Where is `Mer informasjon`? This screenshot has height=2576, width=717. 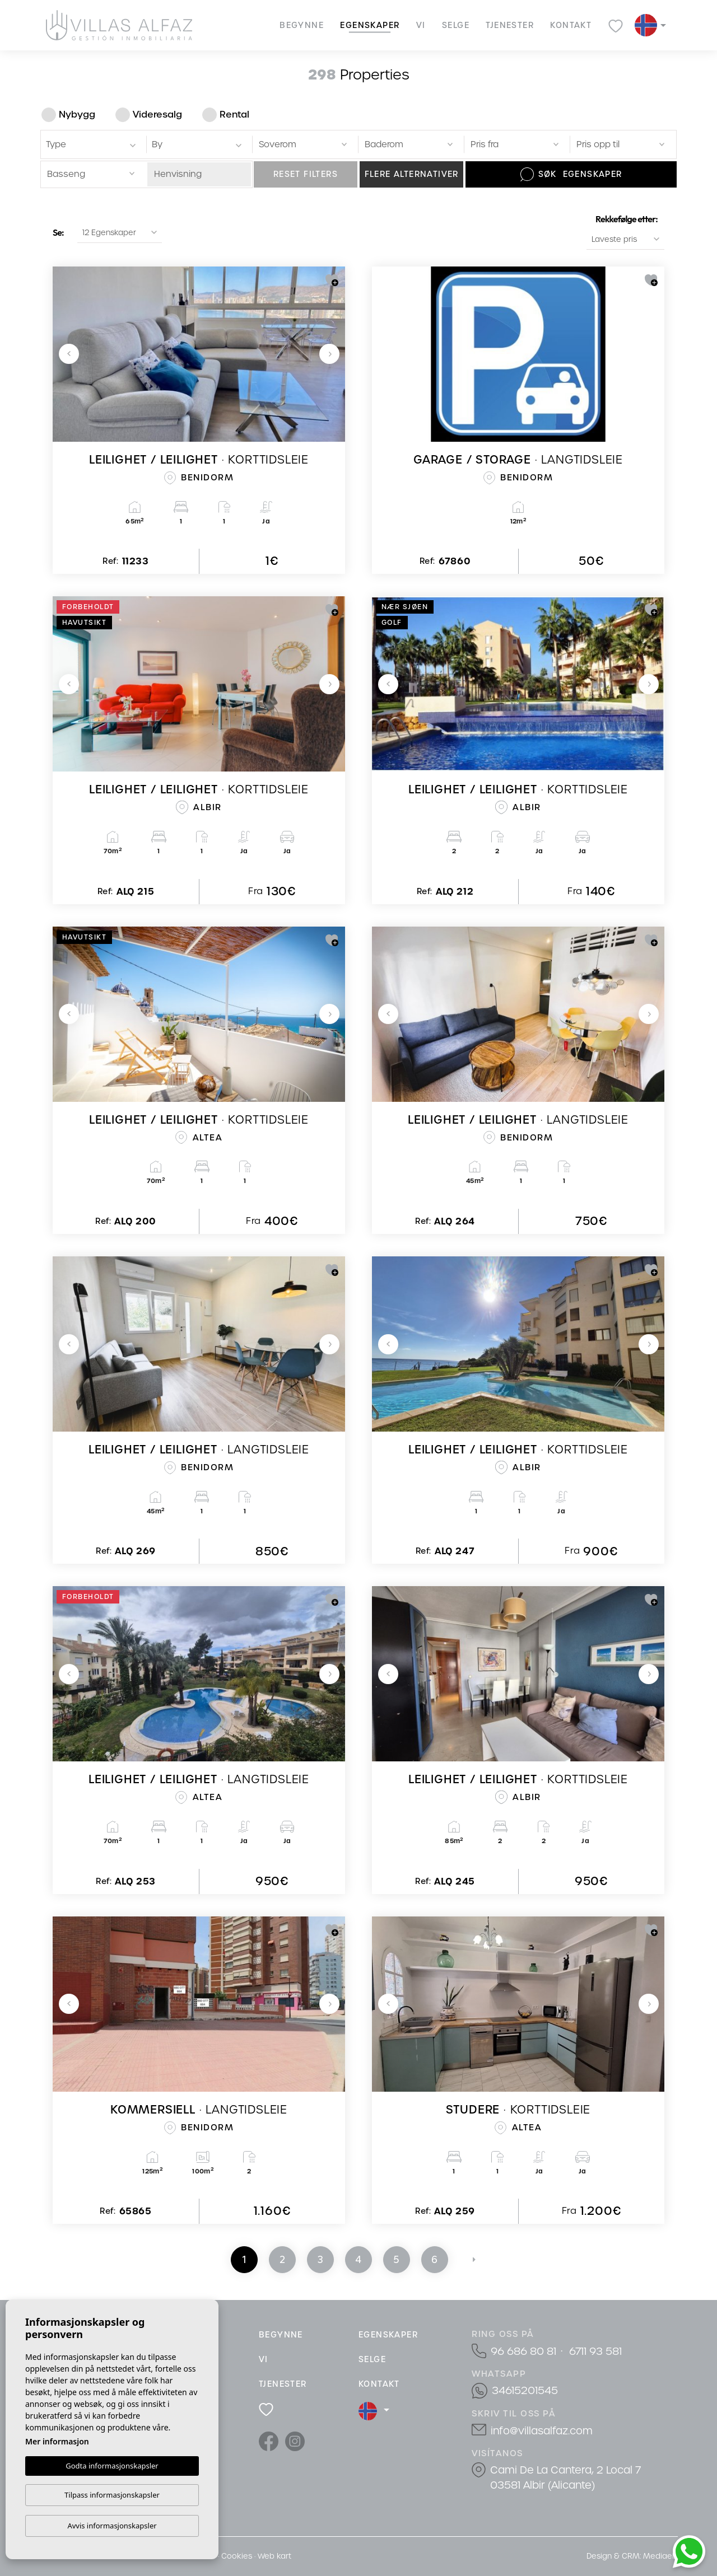 Mer informasjon is located at coordinates (57, 2440).